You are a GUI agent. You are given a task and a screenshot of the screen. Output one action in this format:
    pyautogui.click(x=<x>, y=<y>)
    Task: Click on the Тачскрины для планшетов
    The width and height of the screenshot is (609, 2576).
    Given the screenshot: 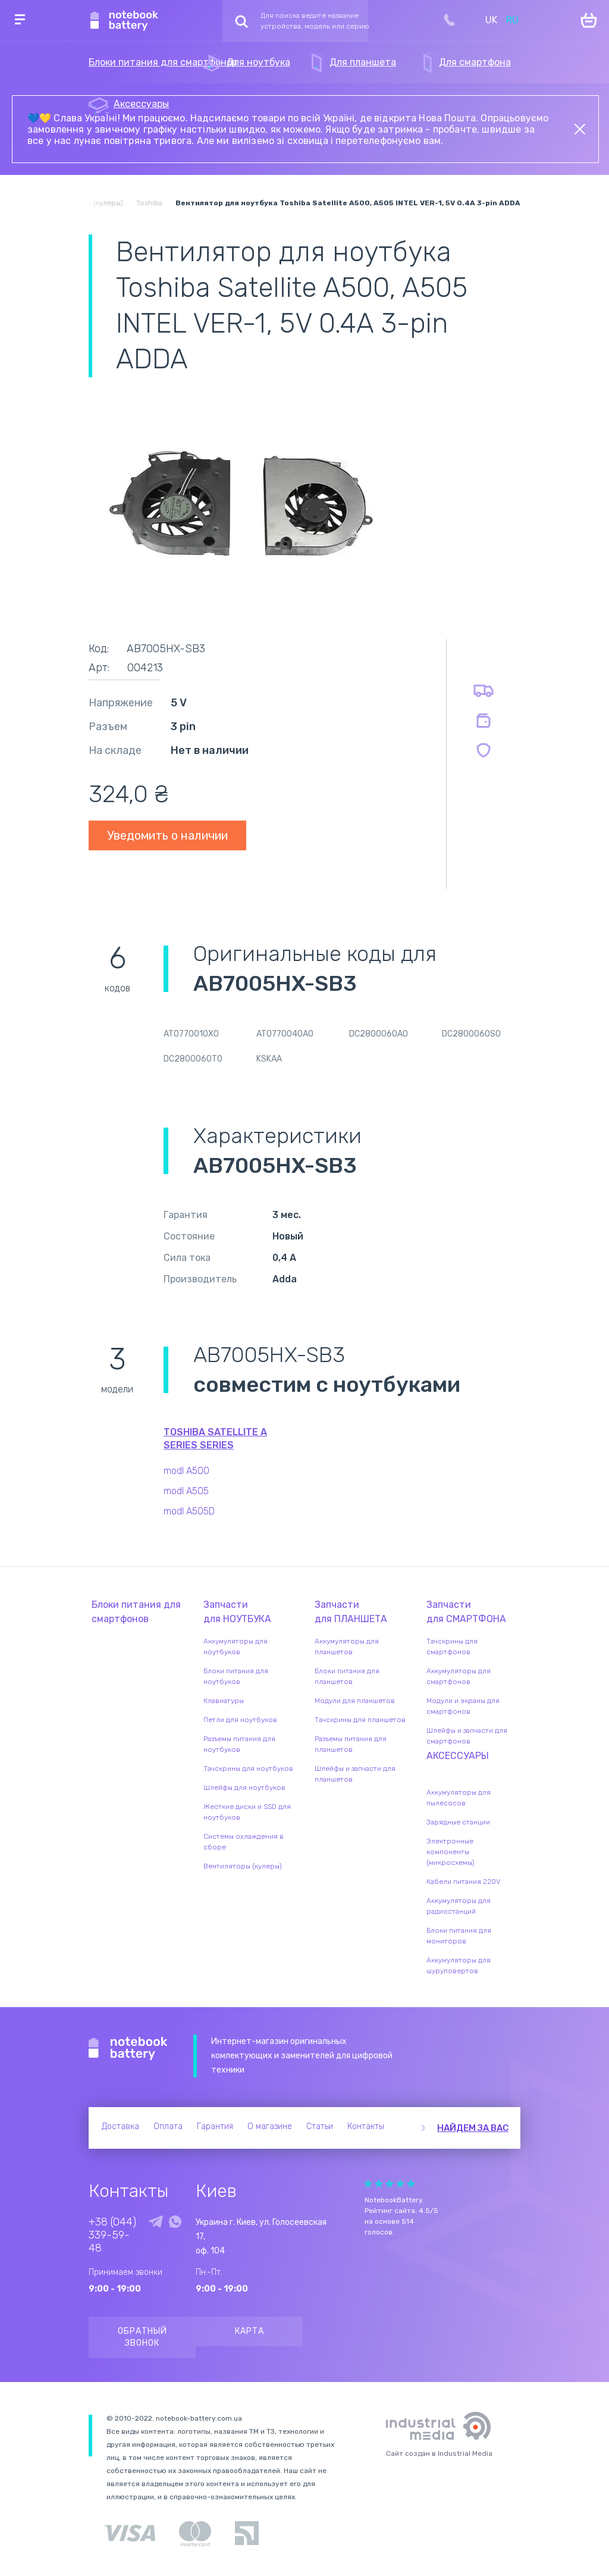 What is the action you would take?
    pyautogui.click(x=360, y=1720)
    